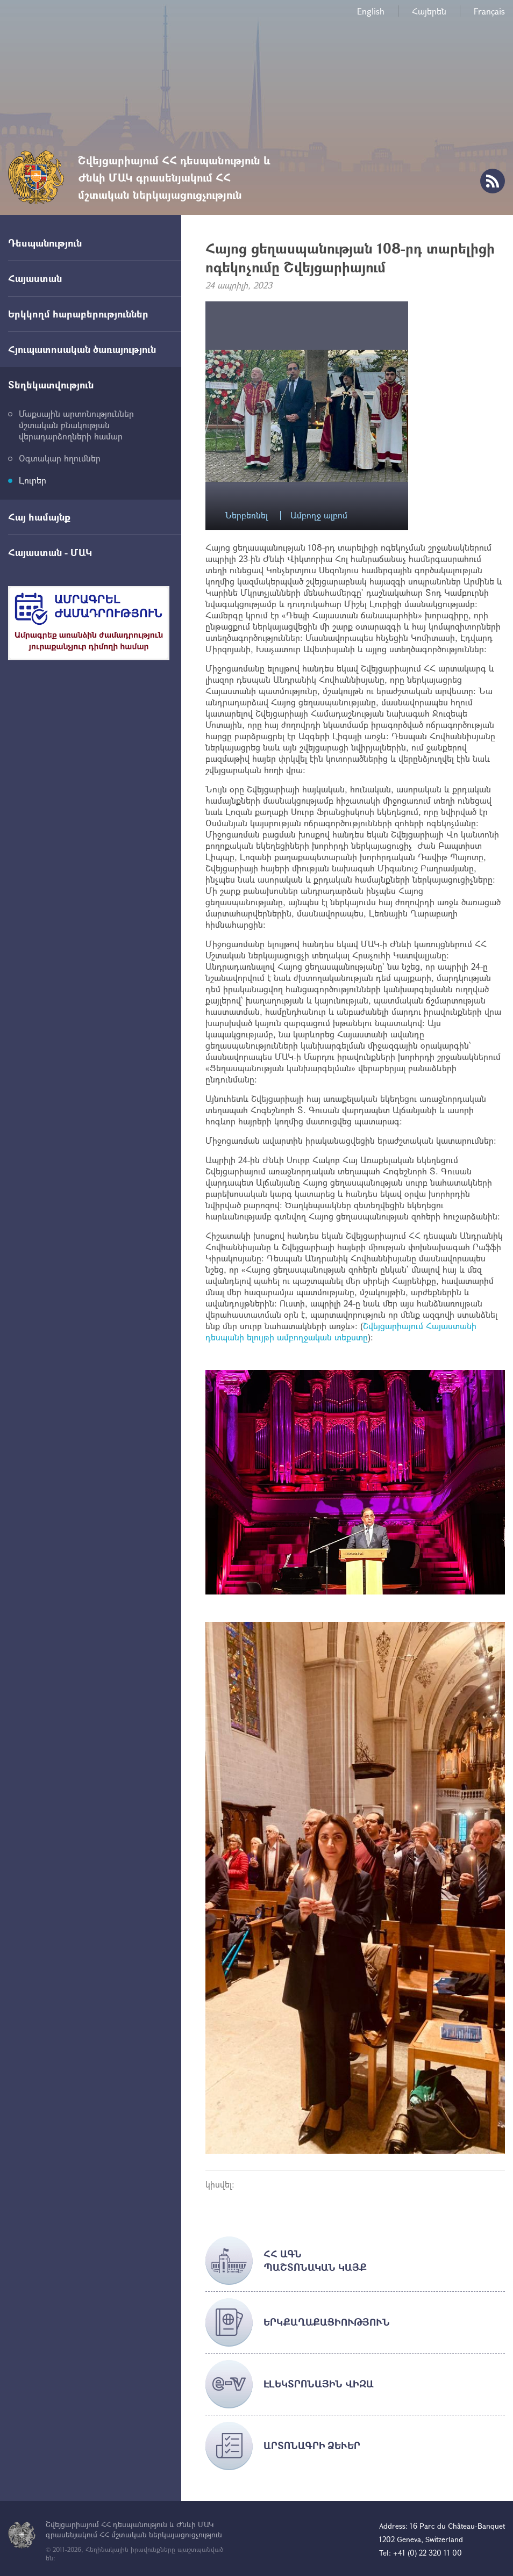 The width and height of the screenshot is (513, 2576). Describe the element at coordinates (50, 552) in the screenshot. I see `Հայաստան - ՄԱԿ` at that location.